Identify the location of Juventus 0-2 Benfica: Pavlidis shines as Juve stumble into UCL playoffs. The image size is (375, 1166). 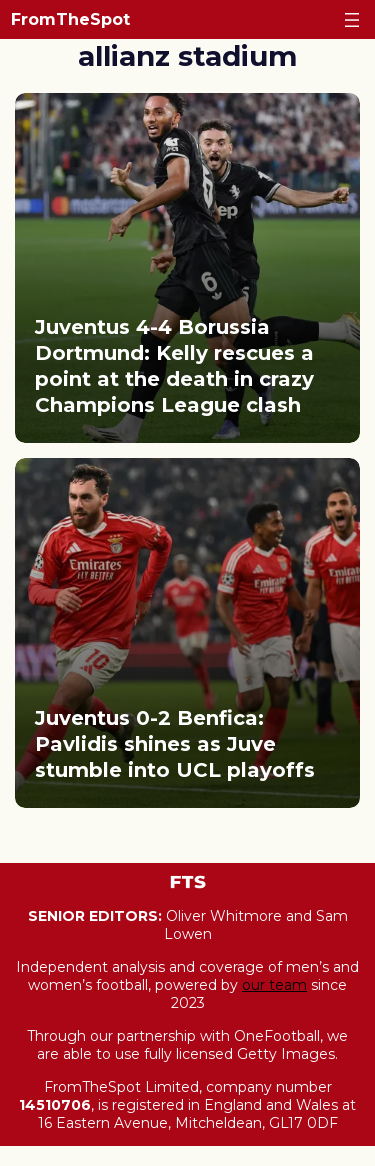
(175, 744).